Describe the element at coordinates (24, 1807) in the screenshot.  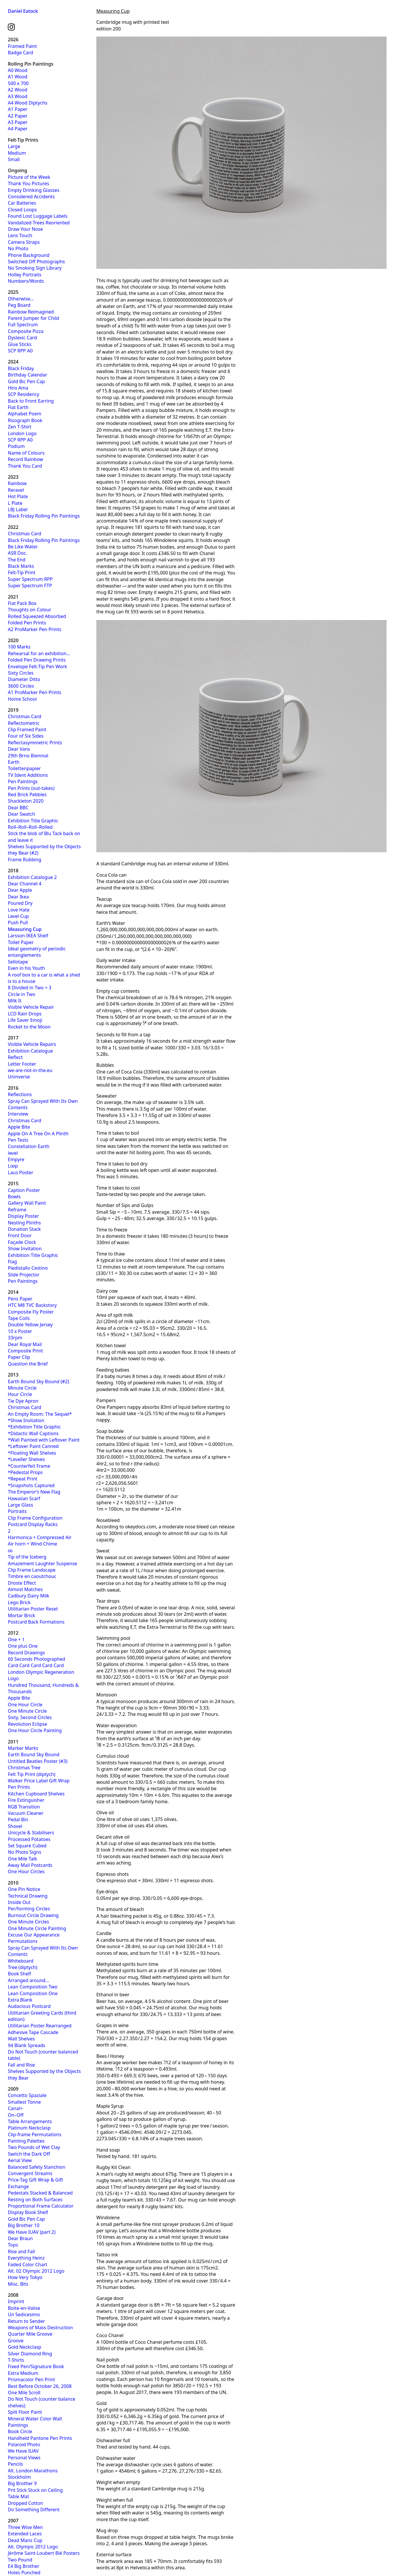
I see `RGB Transition` at that location.